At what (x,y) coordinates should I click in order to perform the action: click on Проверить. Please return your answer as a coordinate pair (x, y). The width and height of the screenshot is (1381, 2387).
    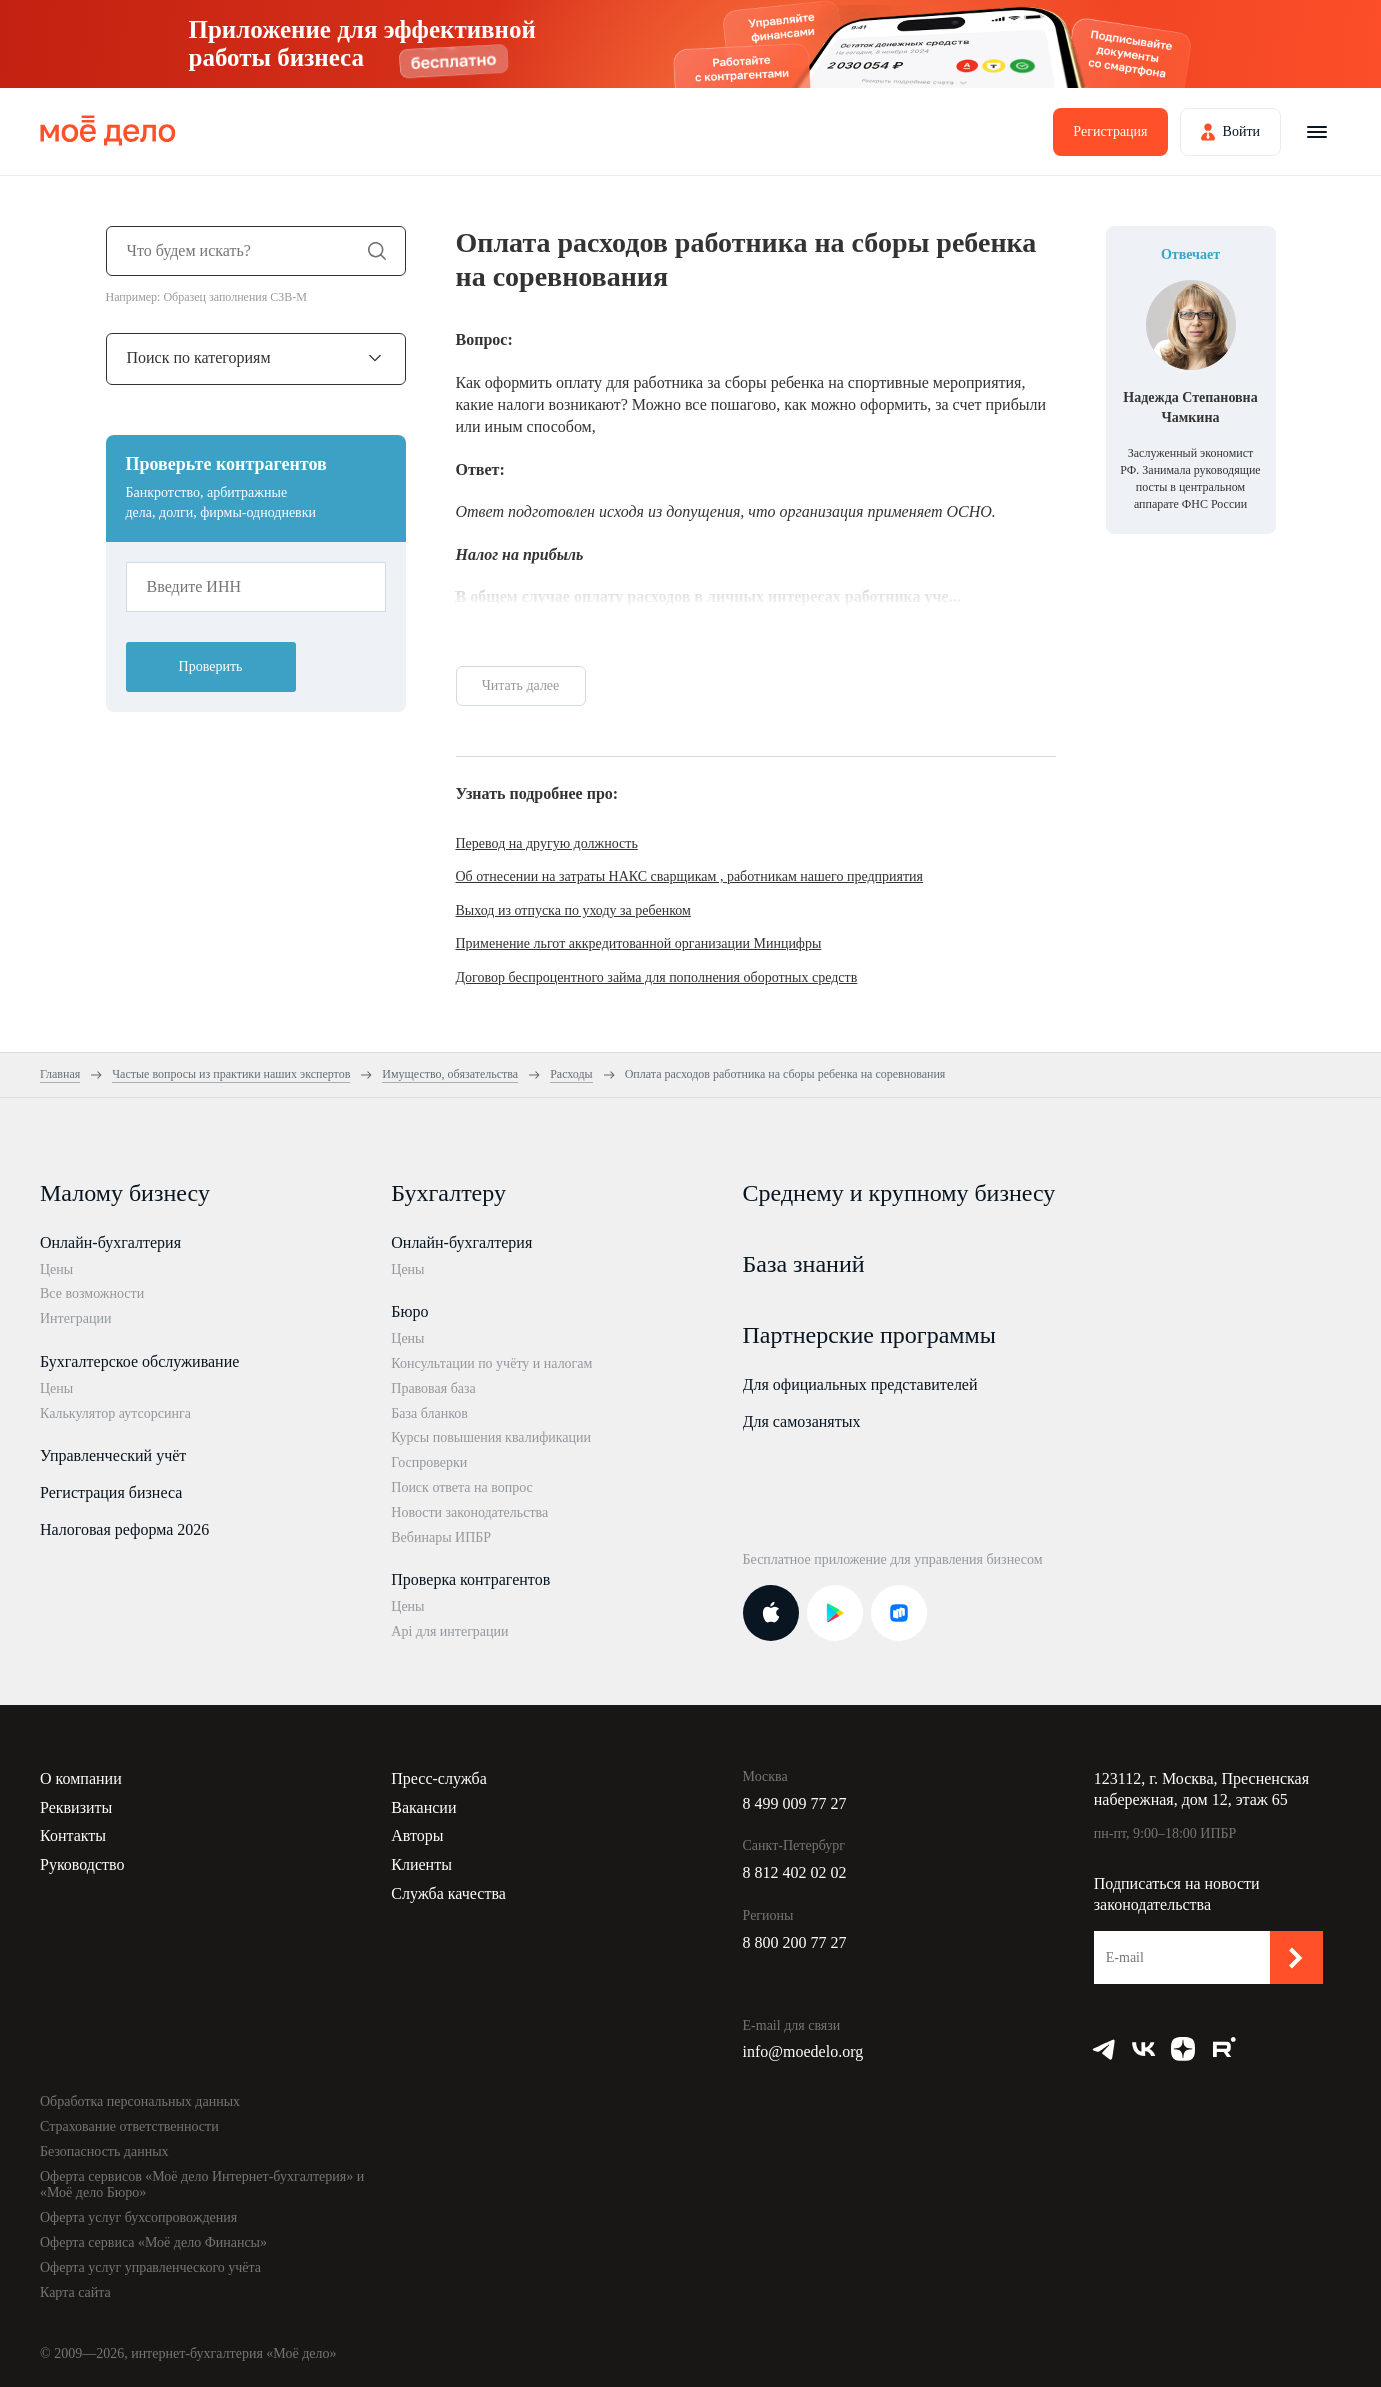
    Looking at the image, I should click on (211, 666).